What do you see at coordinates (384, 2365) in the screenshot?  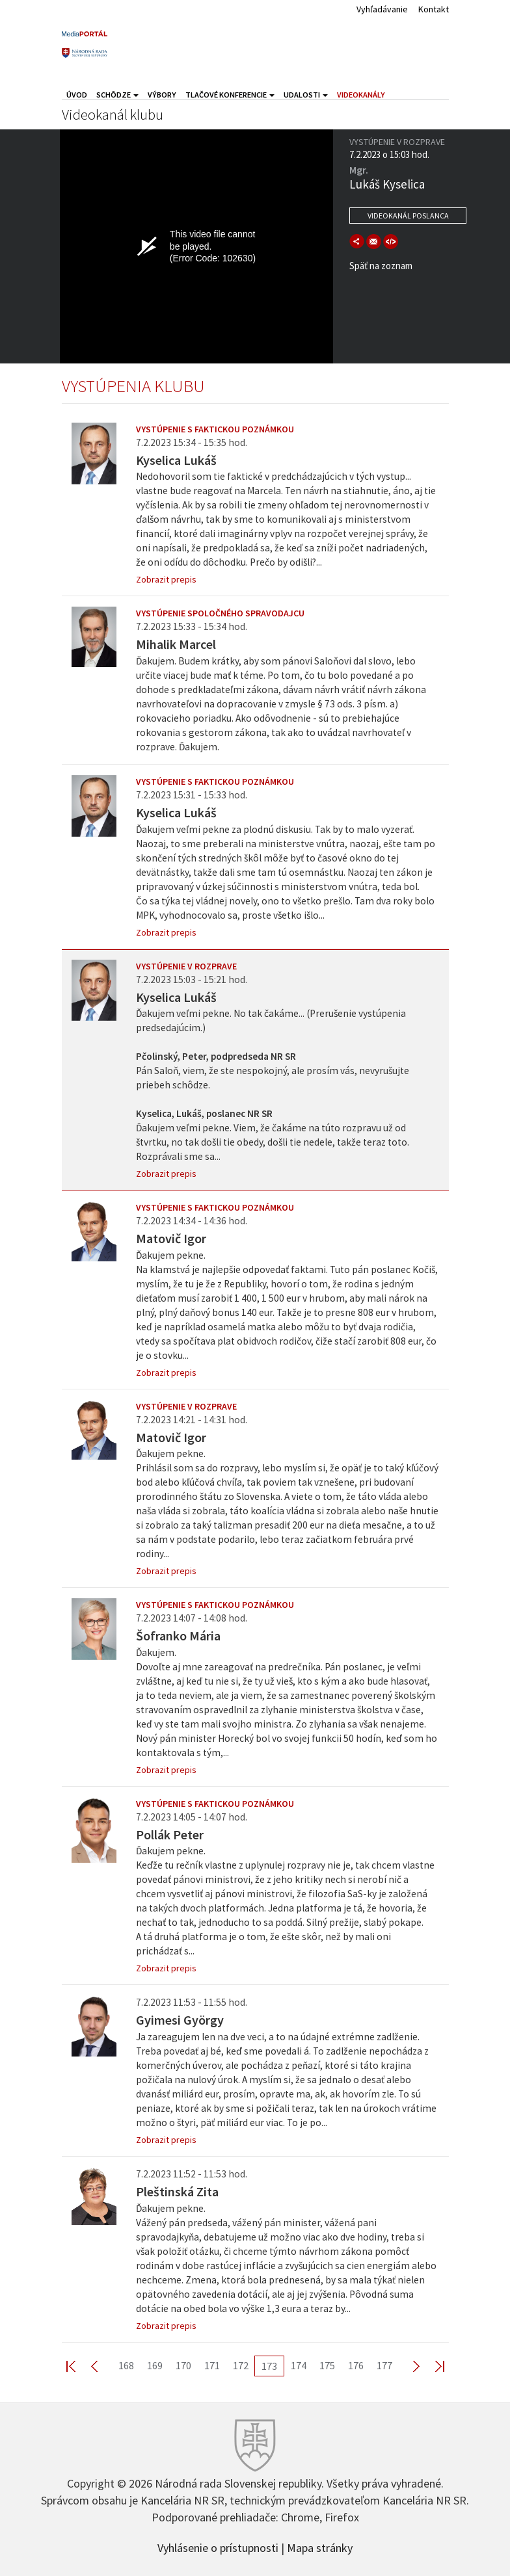 I see `177` at bounding box center [384, 2365].